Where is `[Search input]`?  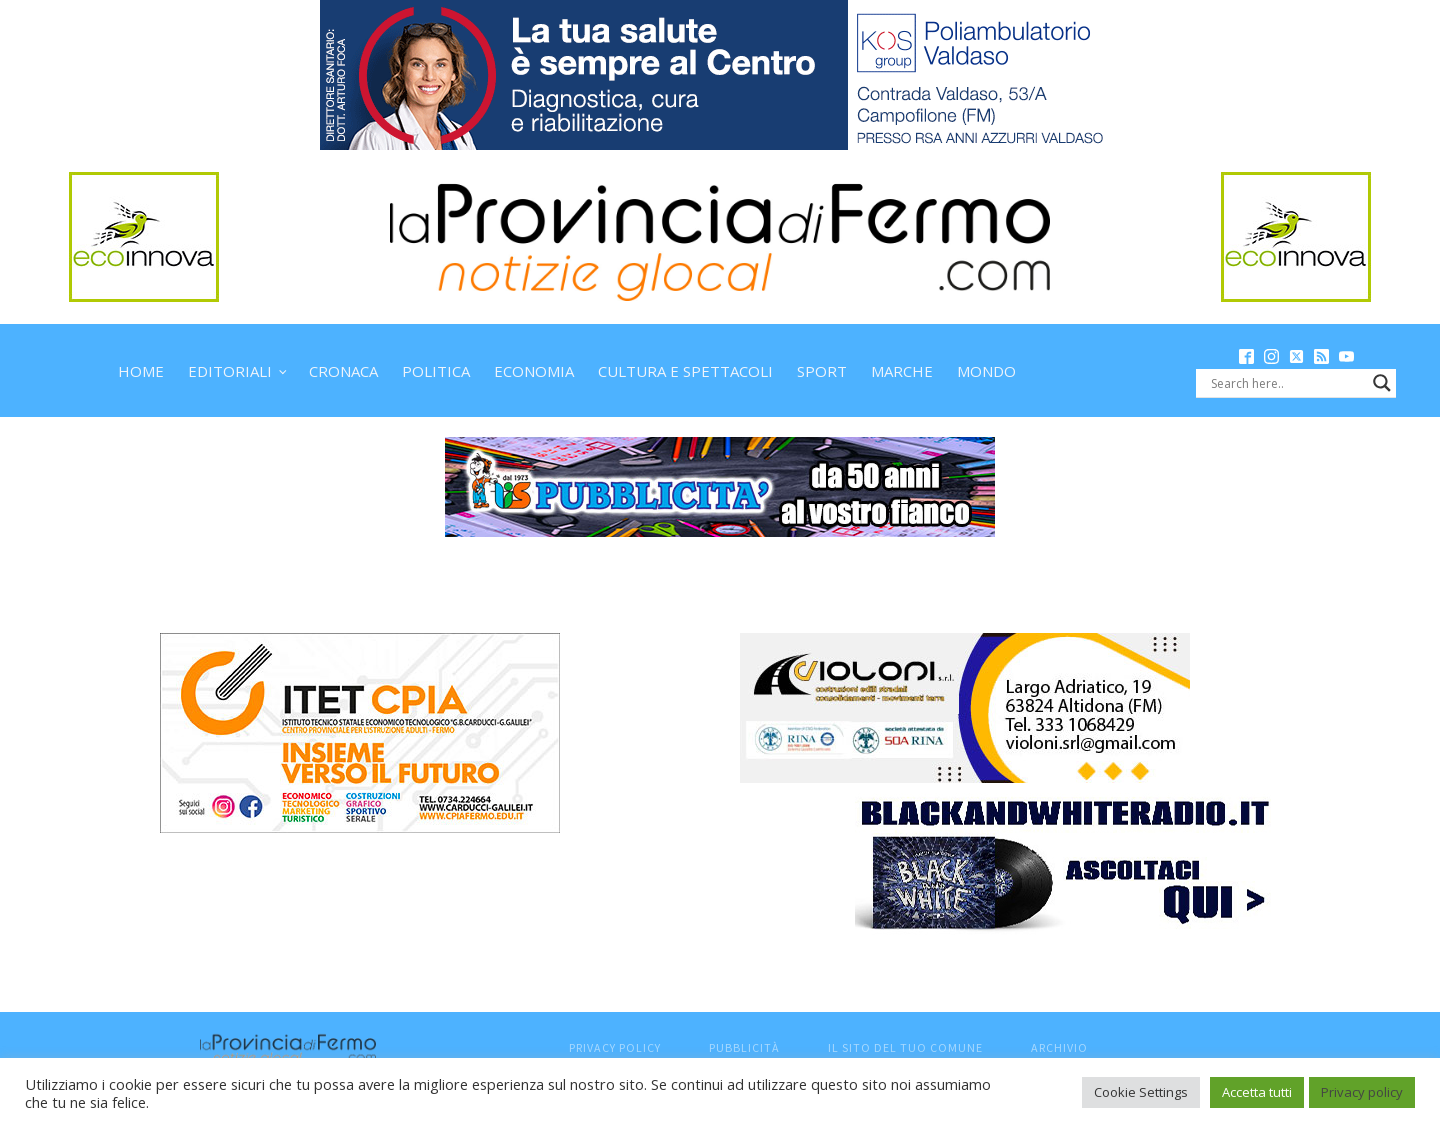 [Search input] is located at coordinates (1287, 383).